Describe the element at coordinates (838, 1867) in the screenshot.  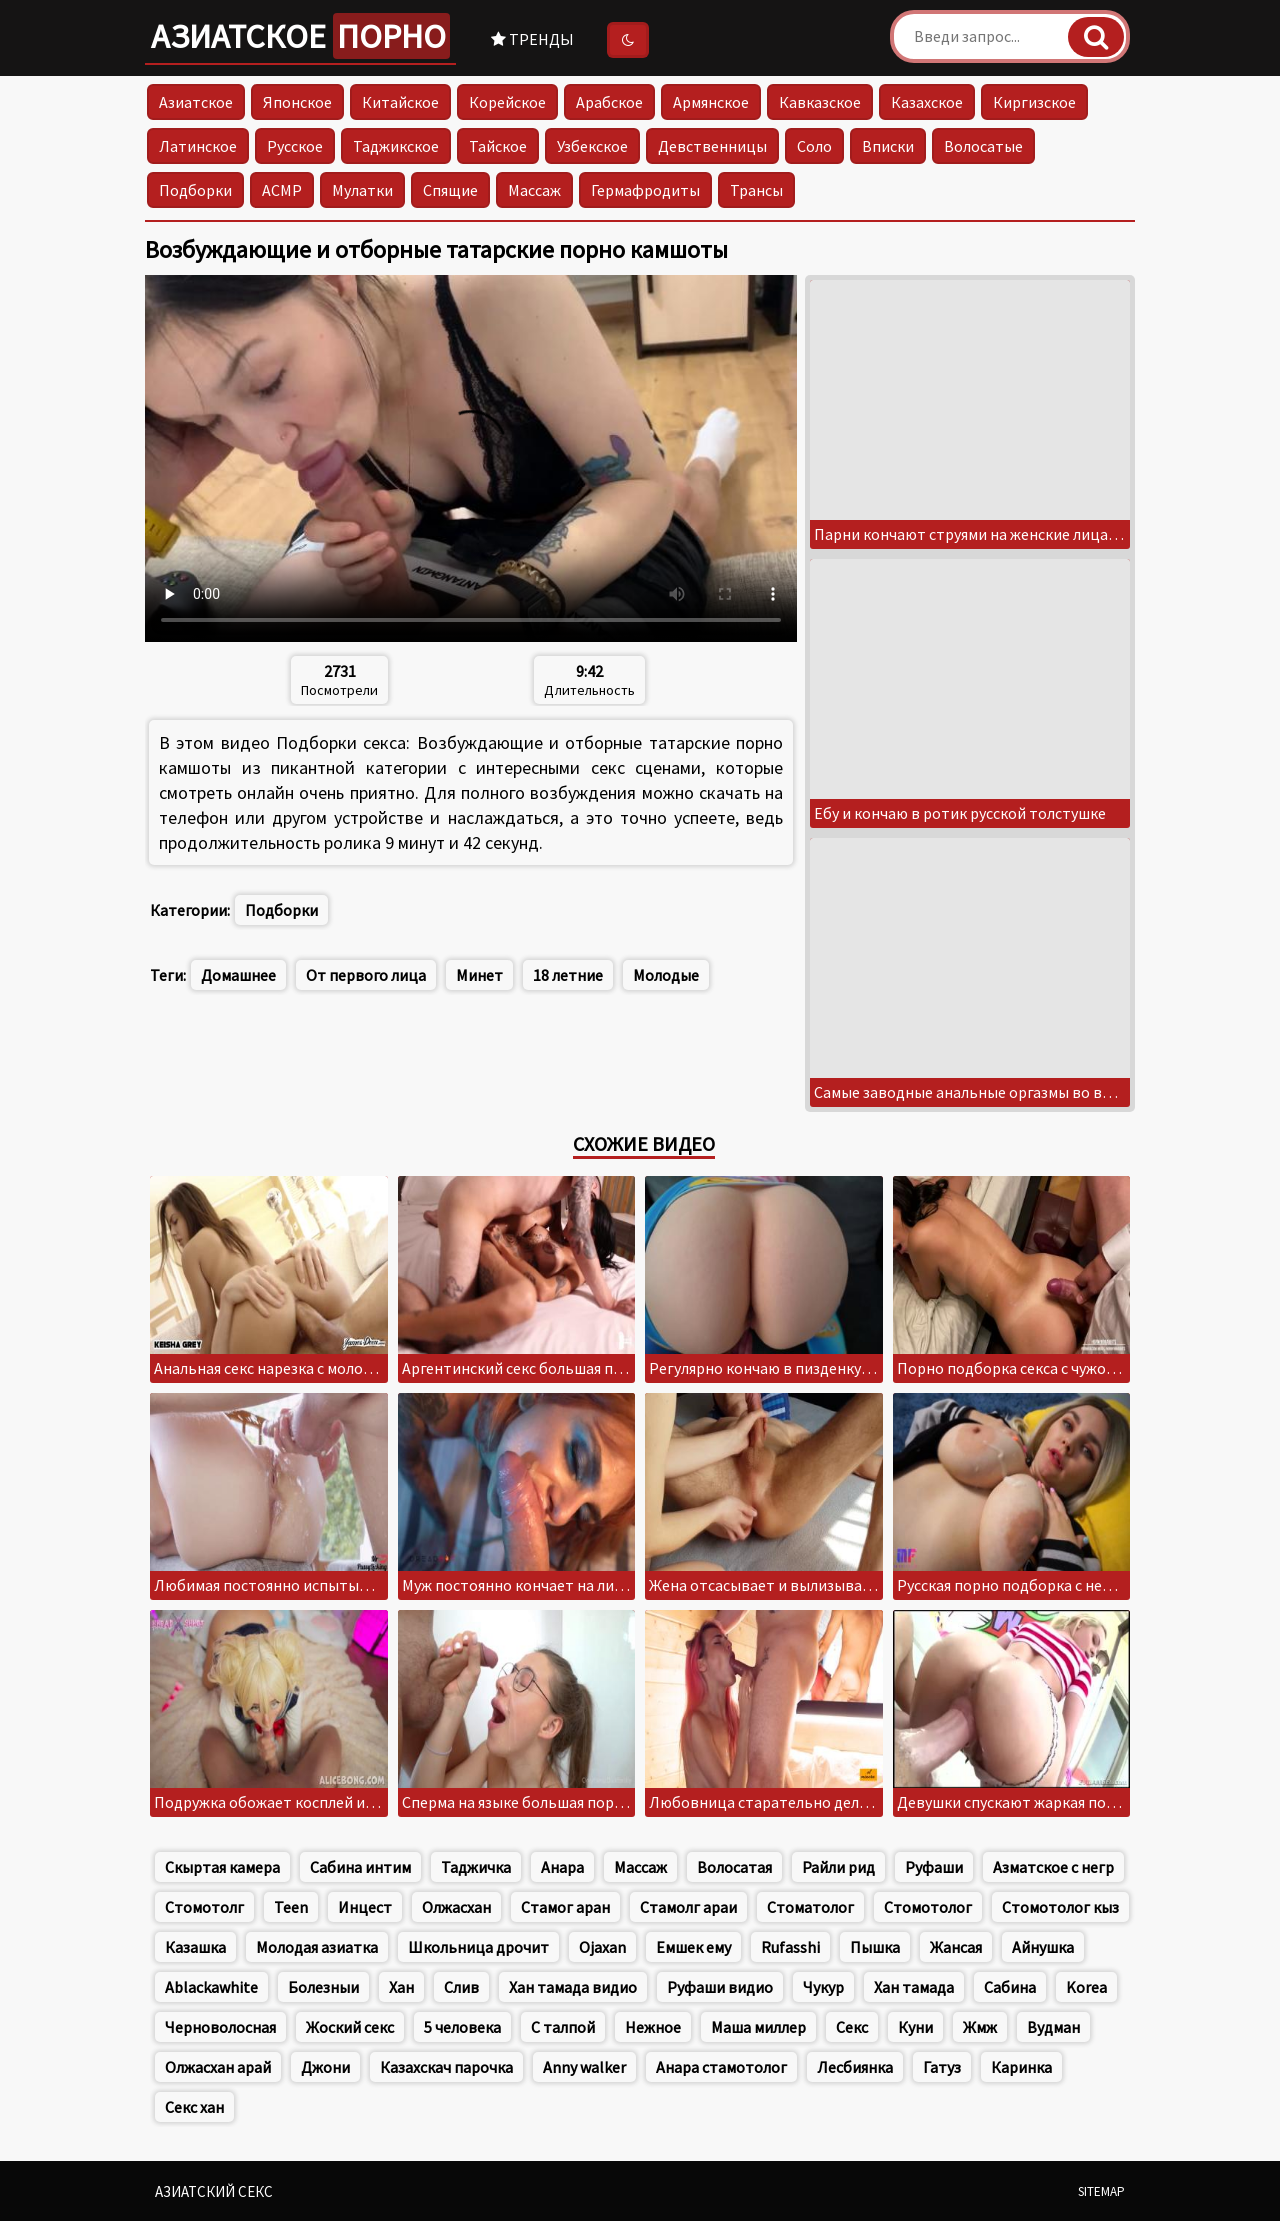
I see `Райли рид` at that location.